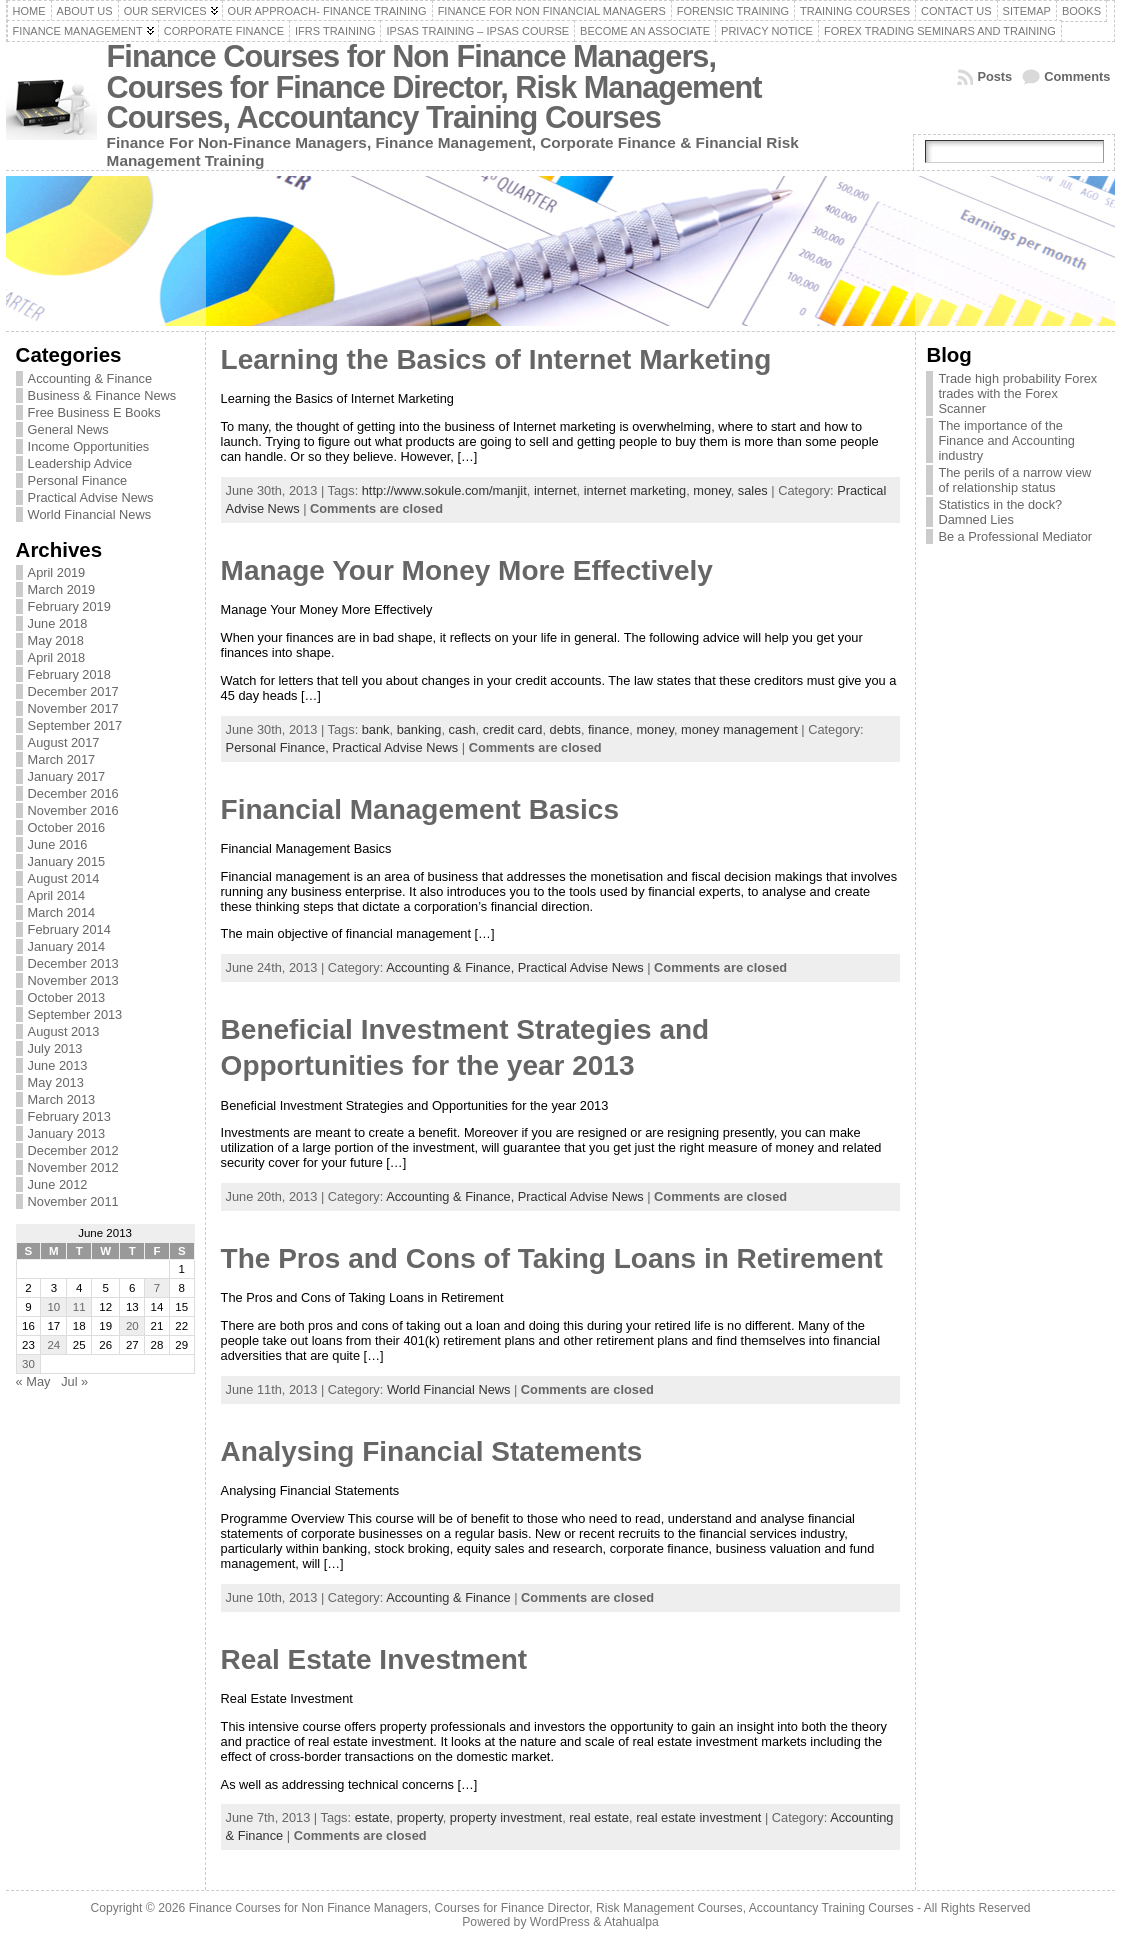  I want to click on January 2013, so click(67, 1133).